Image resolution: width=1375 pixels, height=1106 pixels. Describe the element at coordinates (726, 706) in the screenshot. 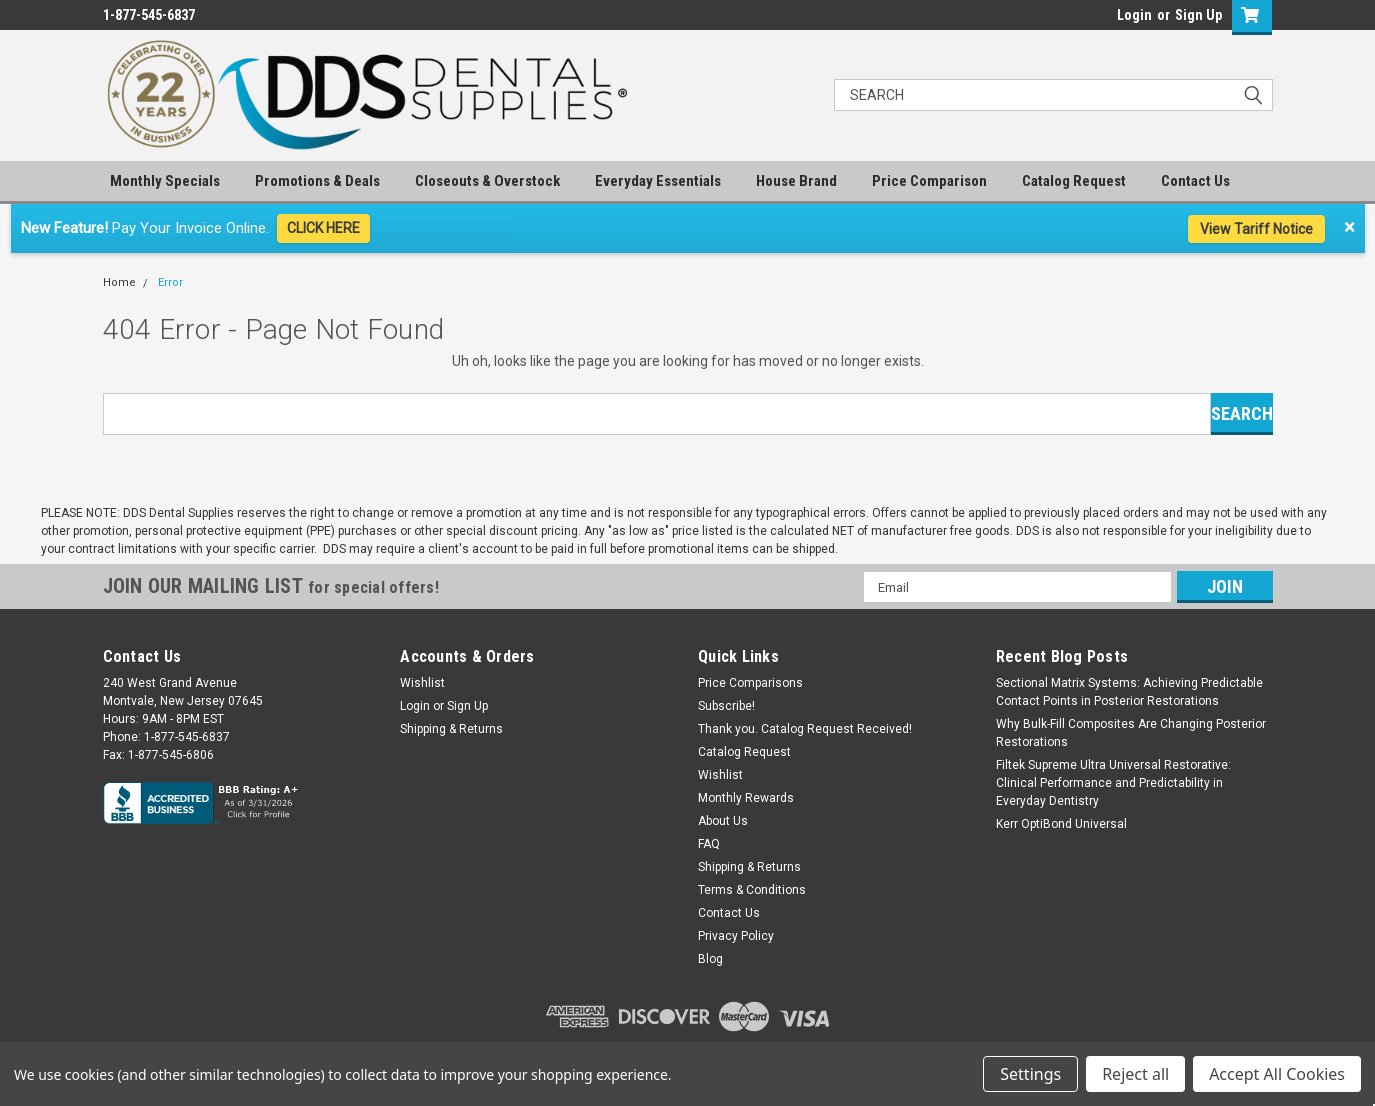

I see `Subscribe!` at that location.